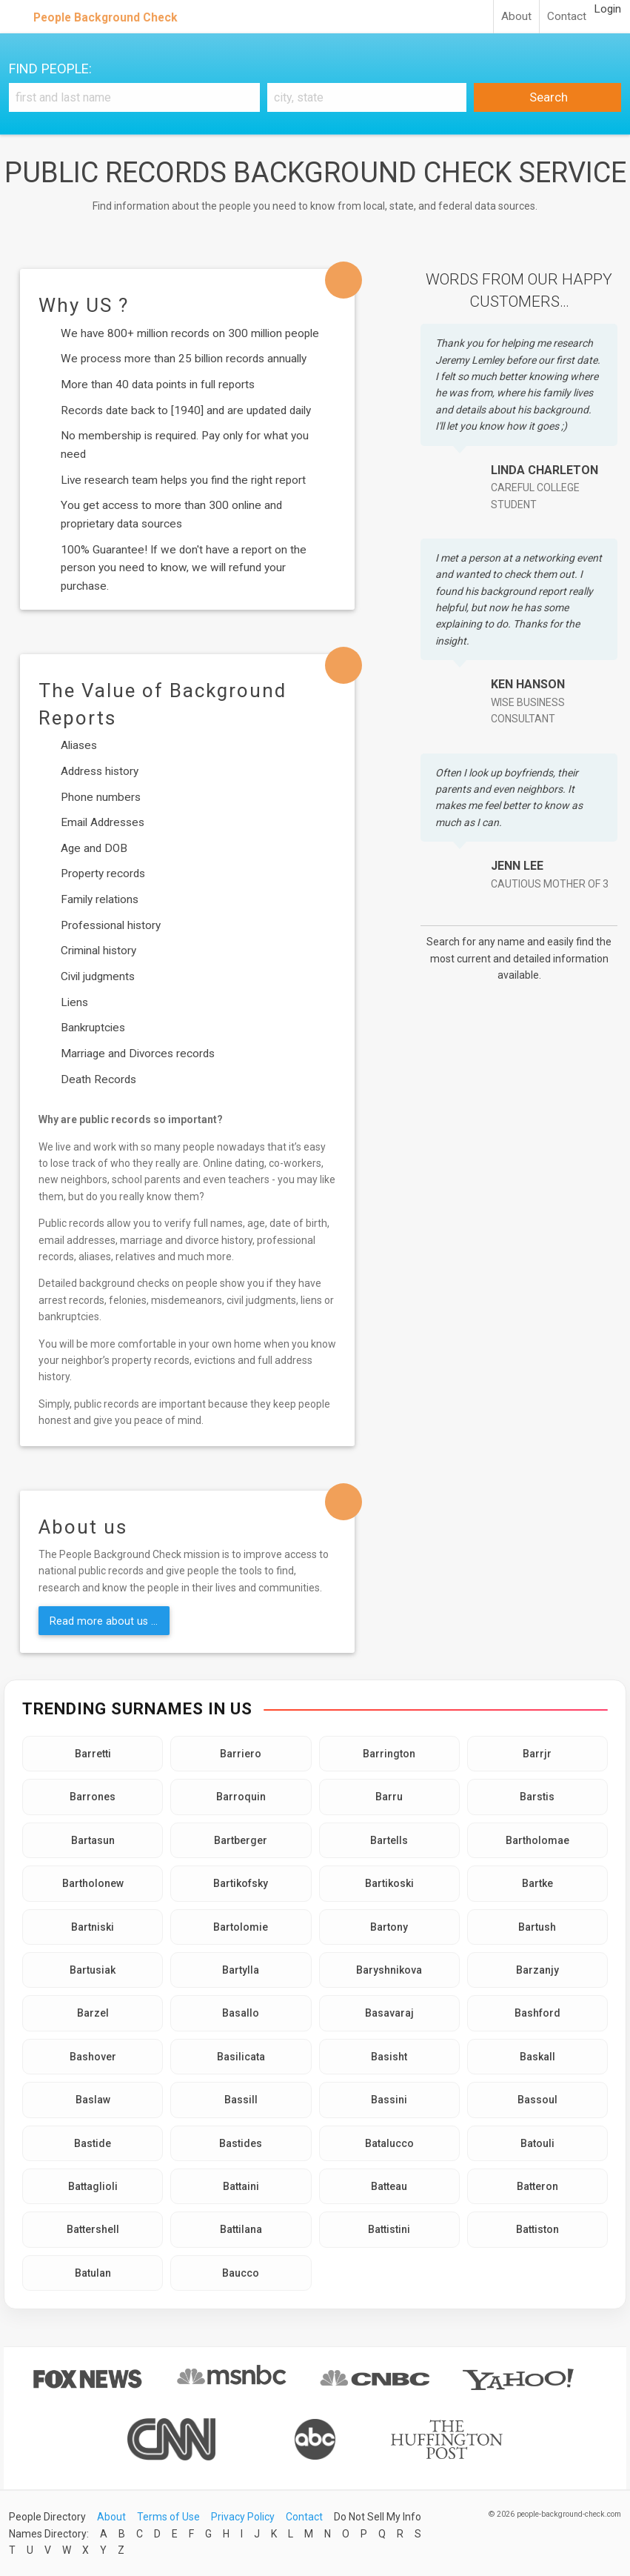  Describe the element at coordinates (389, 2013) in the screenshot. I see `Basavaraj` at that location.